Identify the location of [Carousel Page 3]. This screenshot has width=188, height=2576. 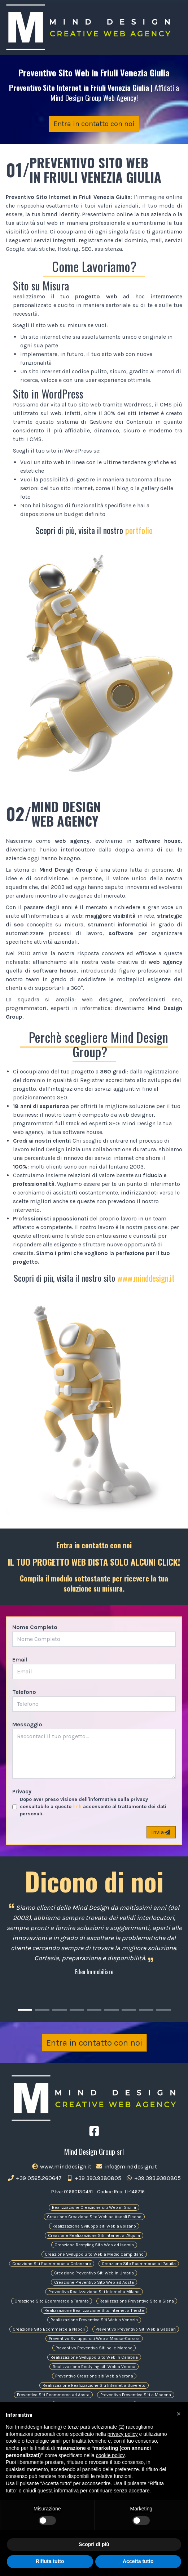
(59, 2010).